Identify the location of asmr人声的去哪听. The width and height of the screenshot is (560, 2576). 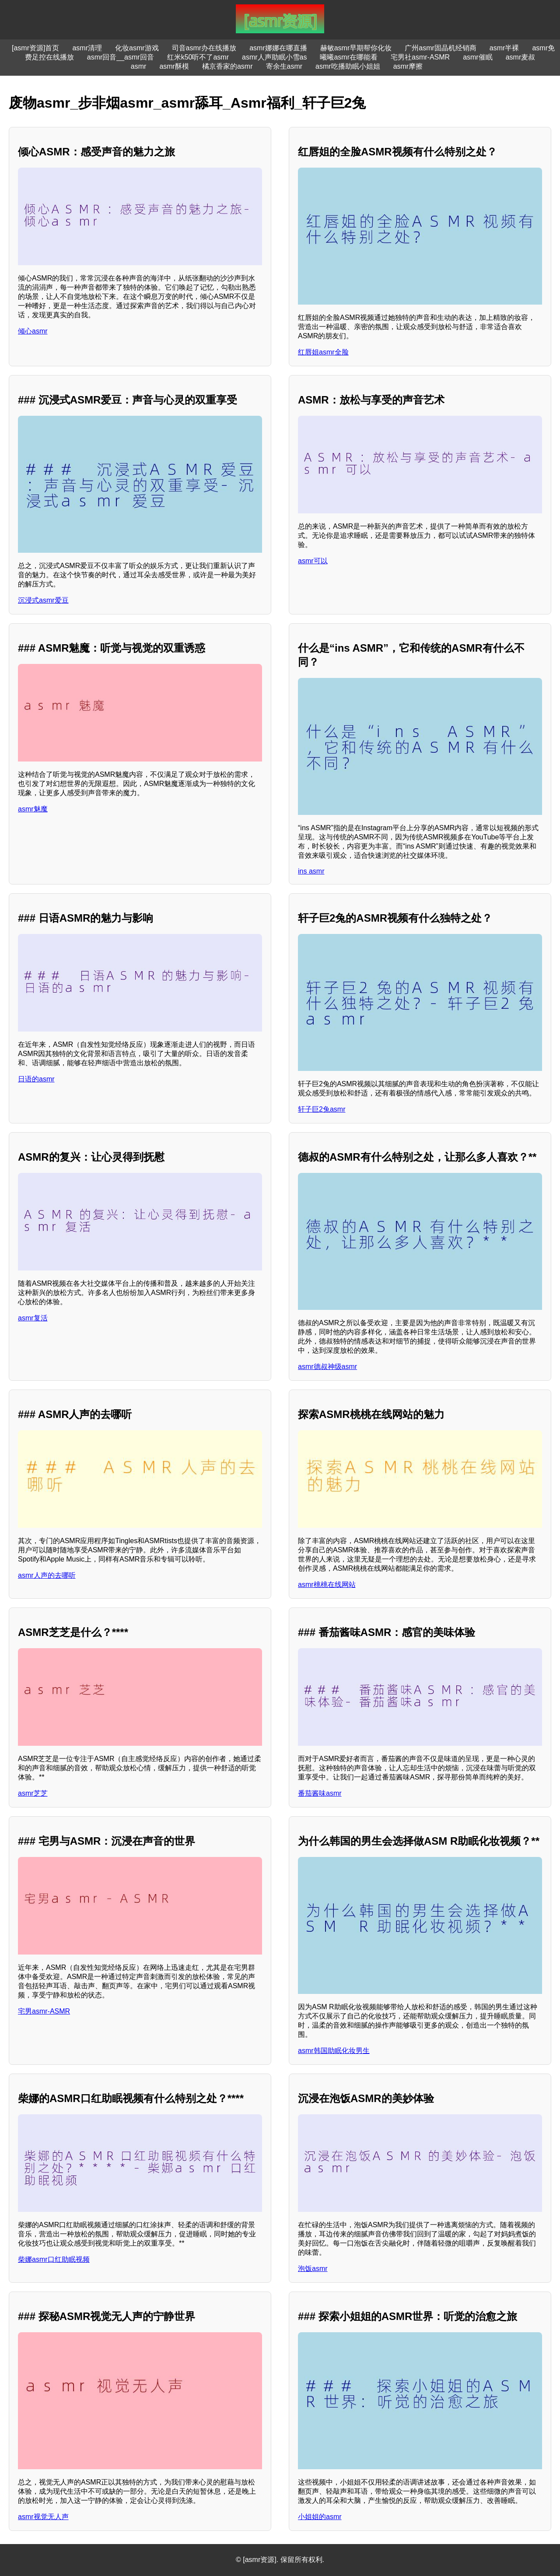
(47, 1575).